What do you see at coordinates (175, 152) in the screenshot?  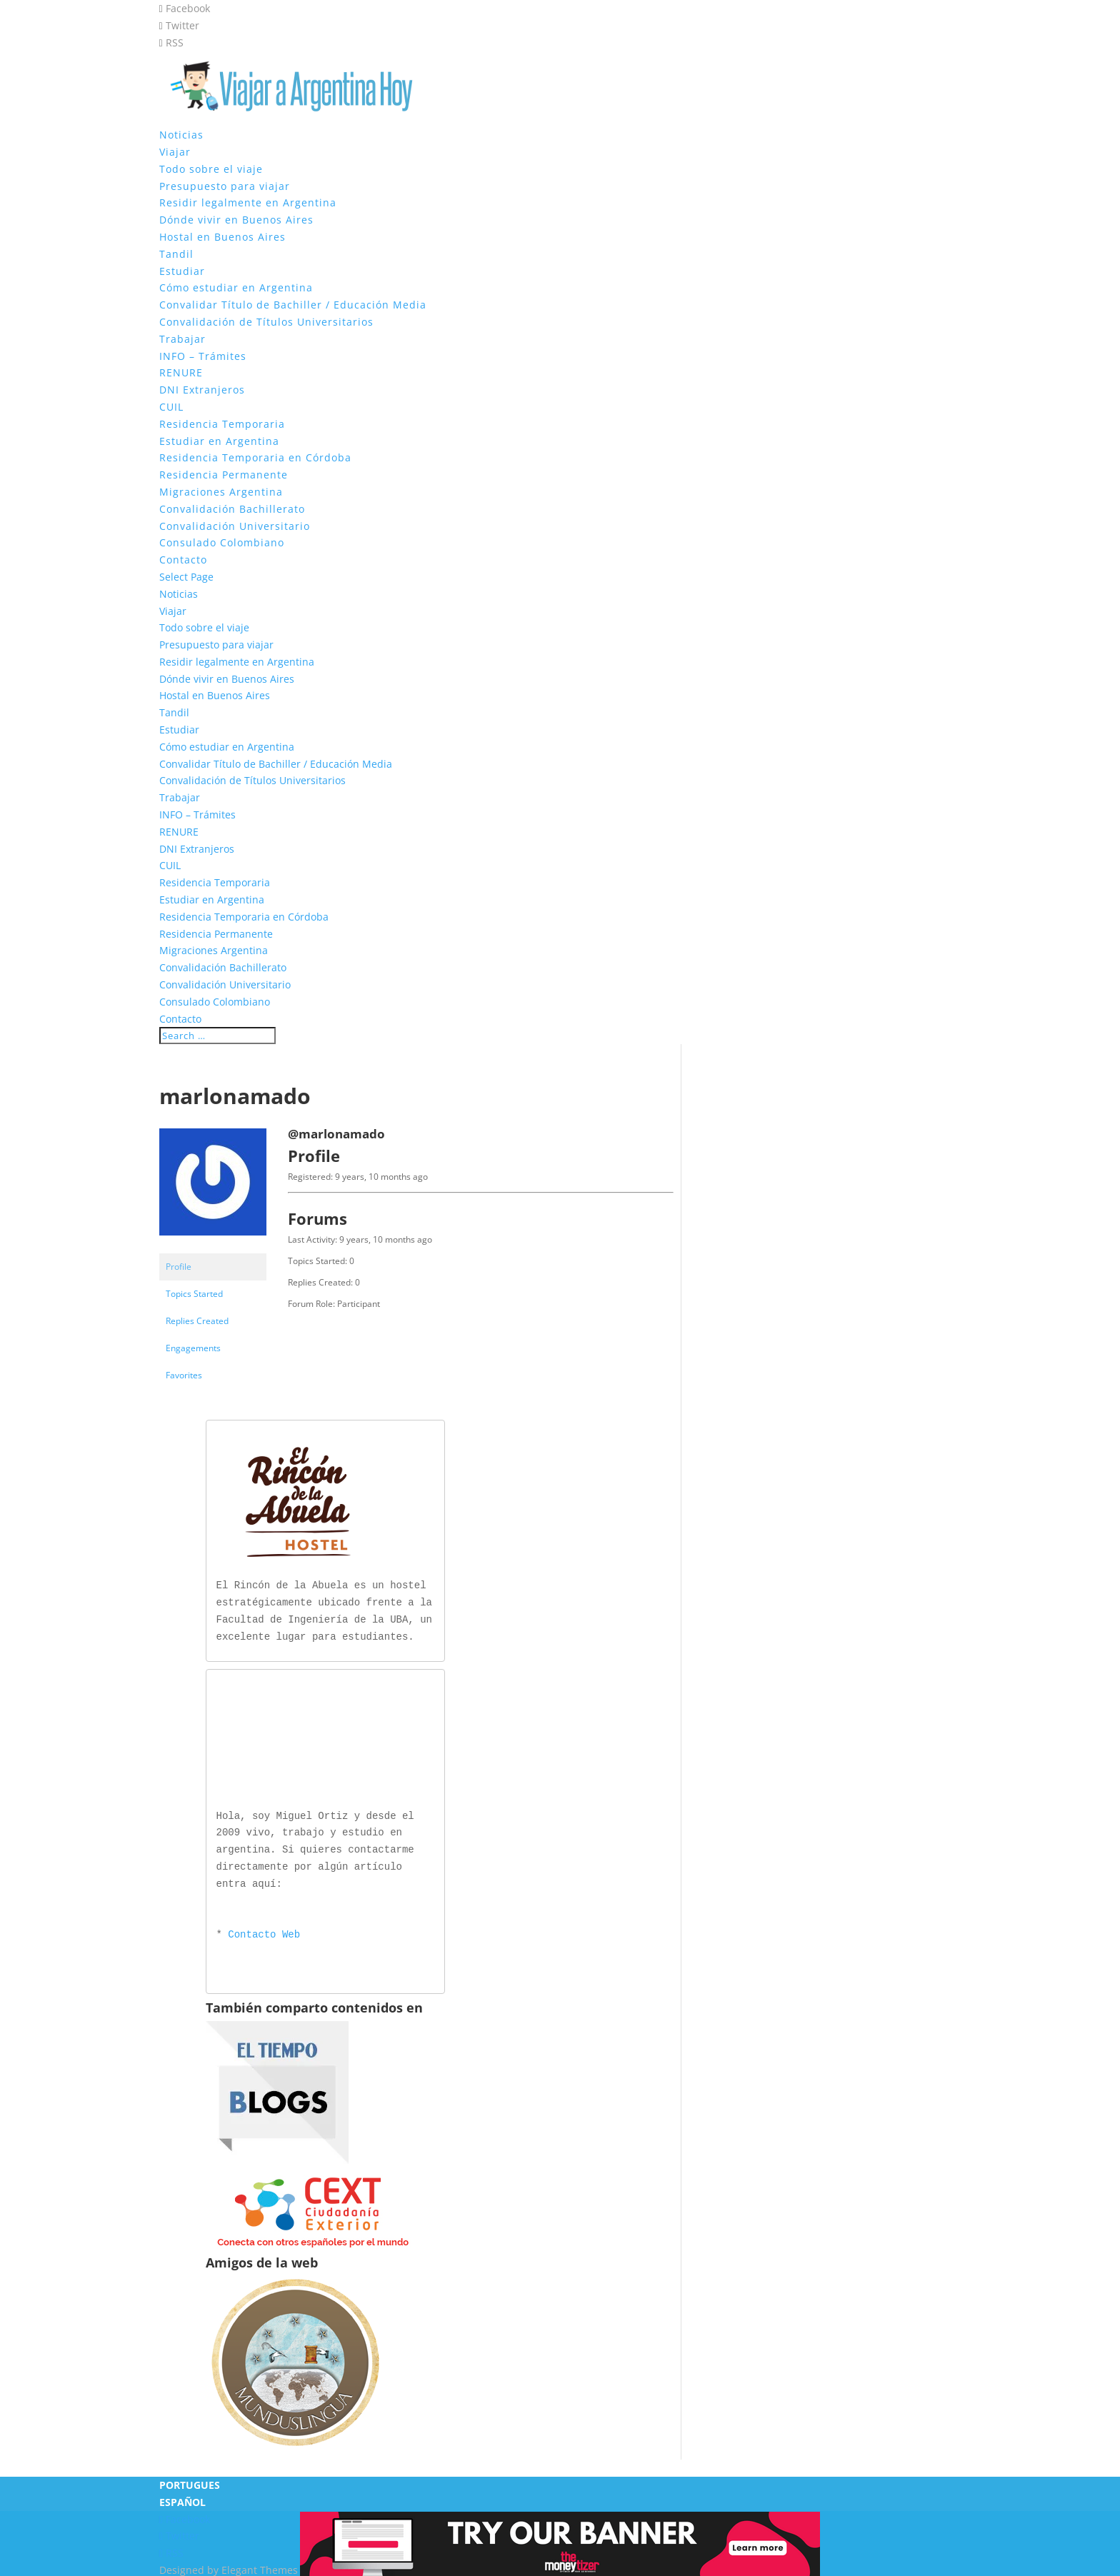 I see `Viajar` at bounding box center [175, 152].